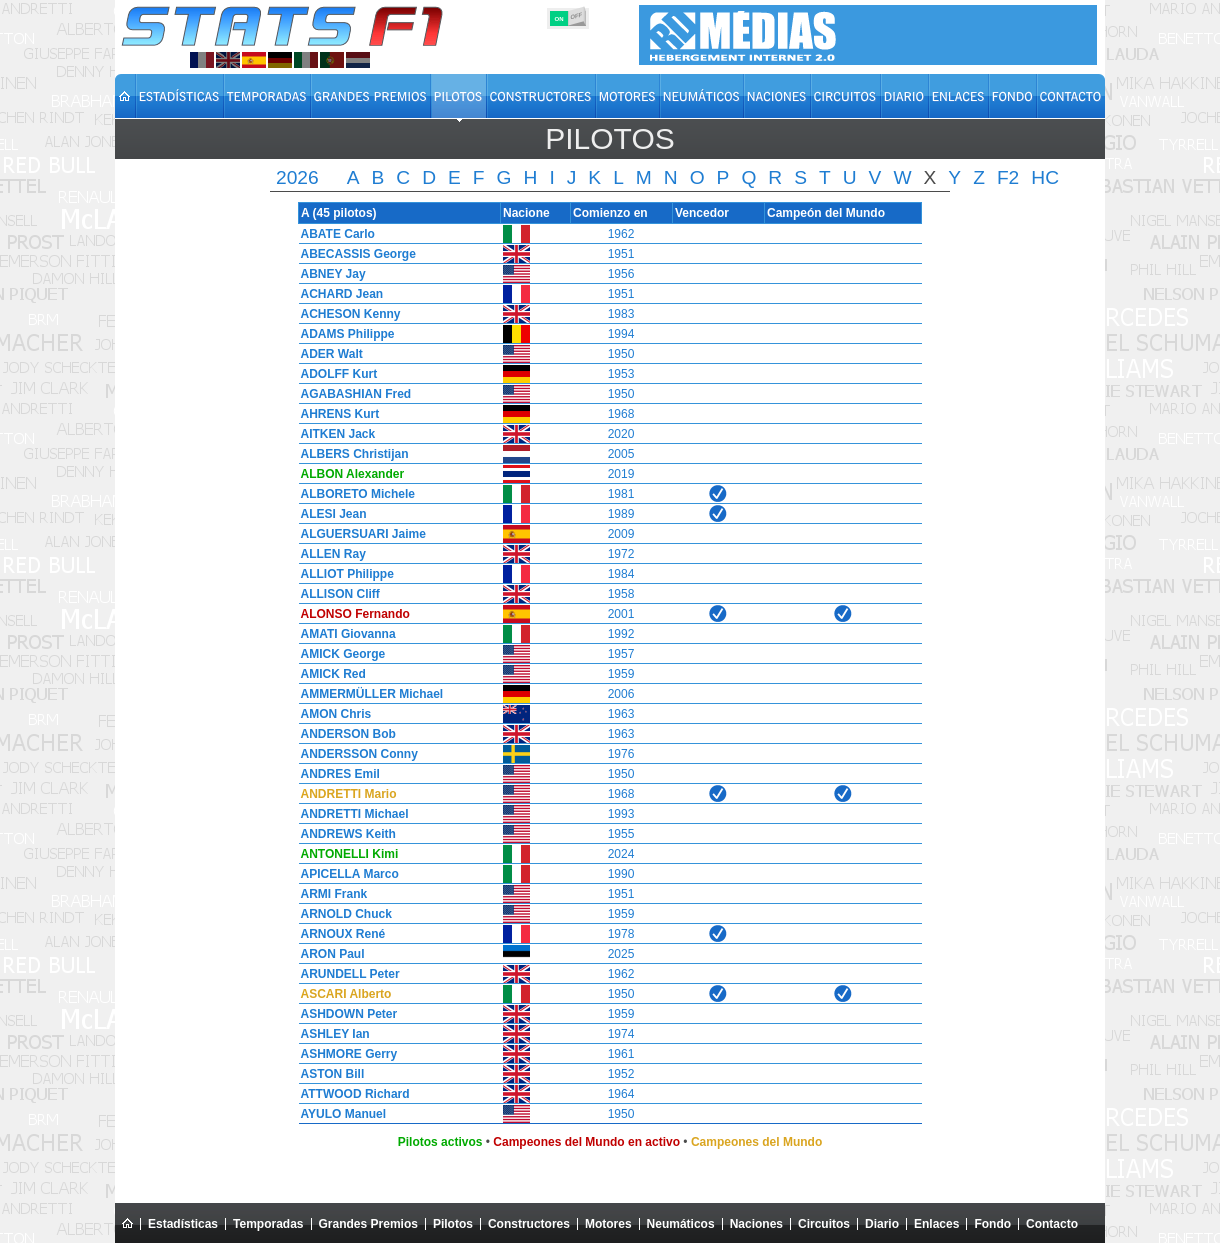 The width and height of the screenshot is (1220, 1243). Describe the element at coordinates (338, 654) in the screenshot. I see `AMICK George` at that location.